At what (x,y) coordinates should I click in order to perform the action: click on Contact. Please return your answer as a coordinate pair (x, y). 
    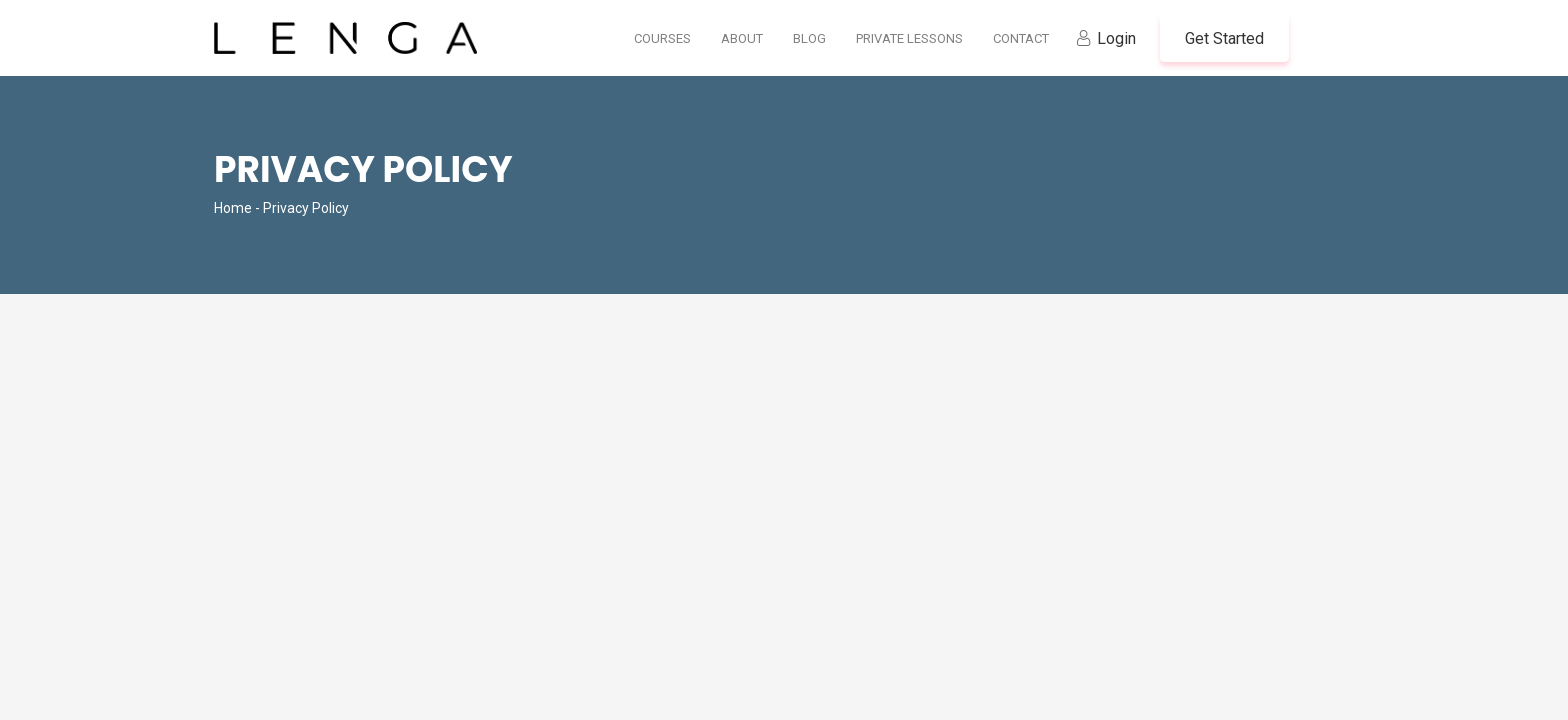
    Looking at the image, I should click on (1021, 38).